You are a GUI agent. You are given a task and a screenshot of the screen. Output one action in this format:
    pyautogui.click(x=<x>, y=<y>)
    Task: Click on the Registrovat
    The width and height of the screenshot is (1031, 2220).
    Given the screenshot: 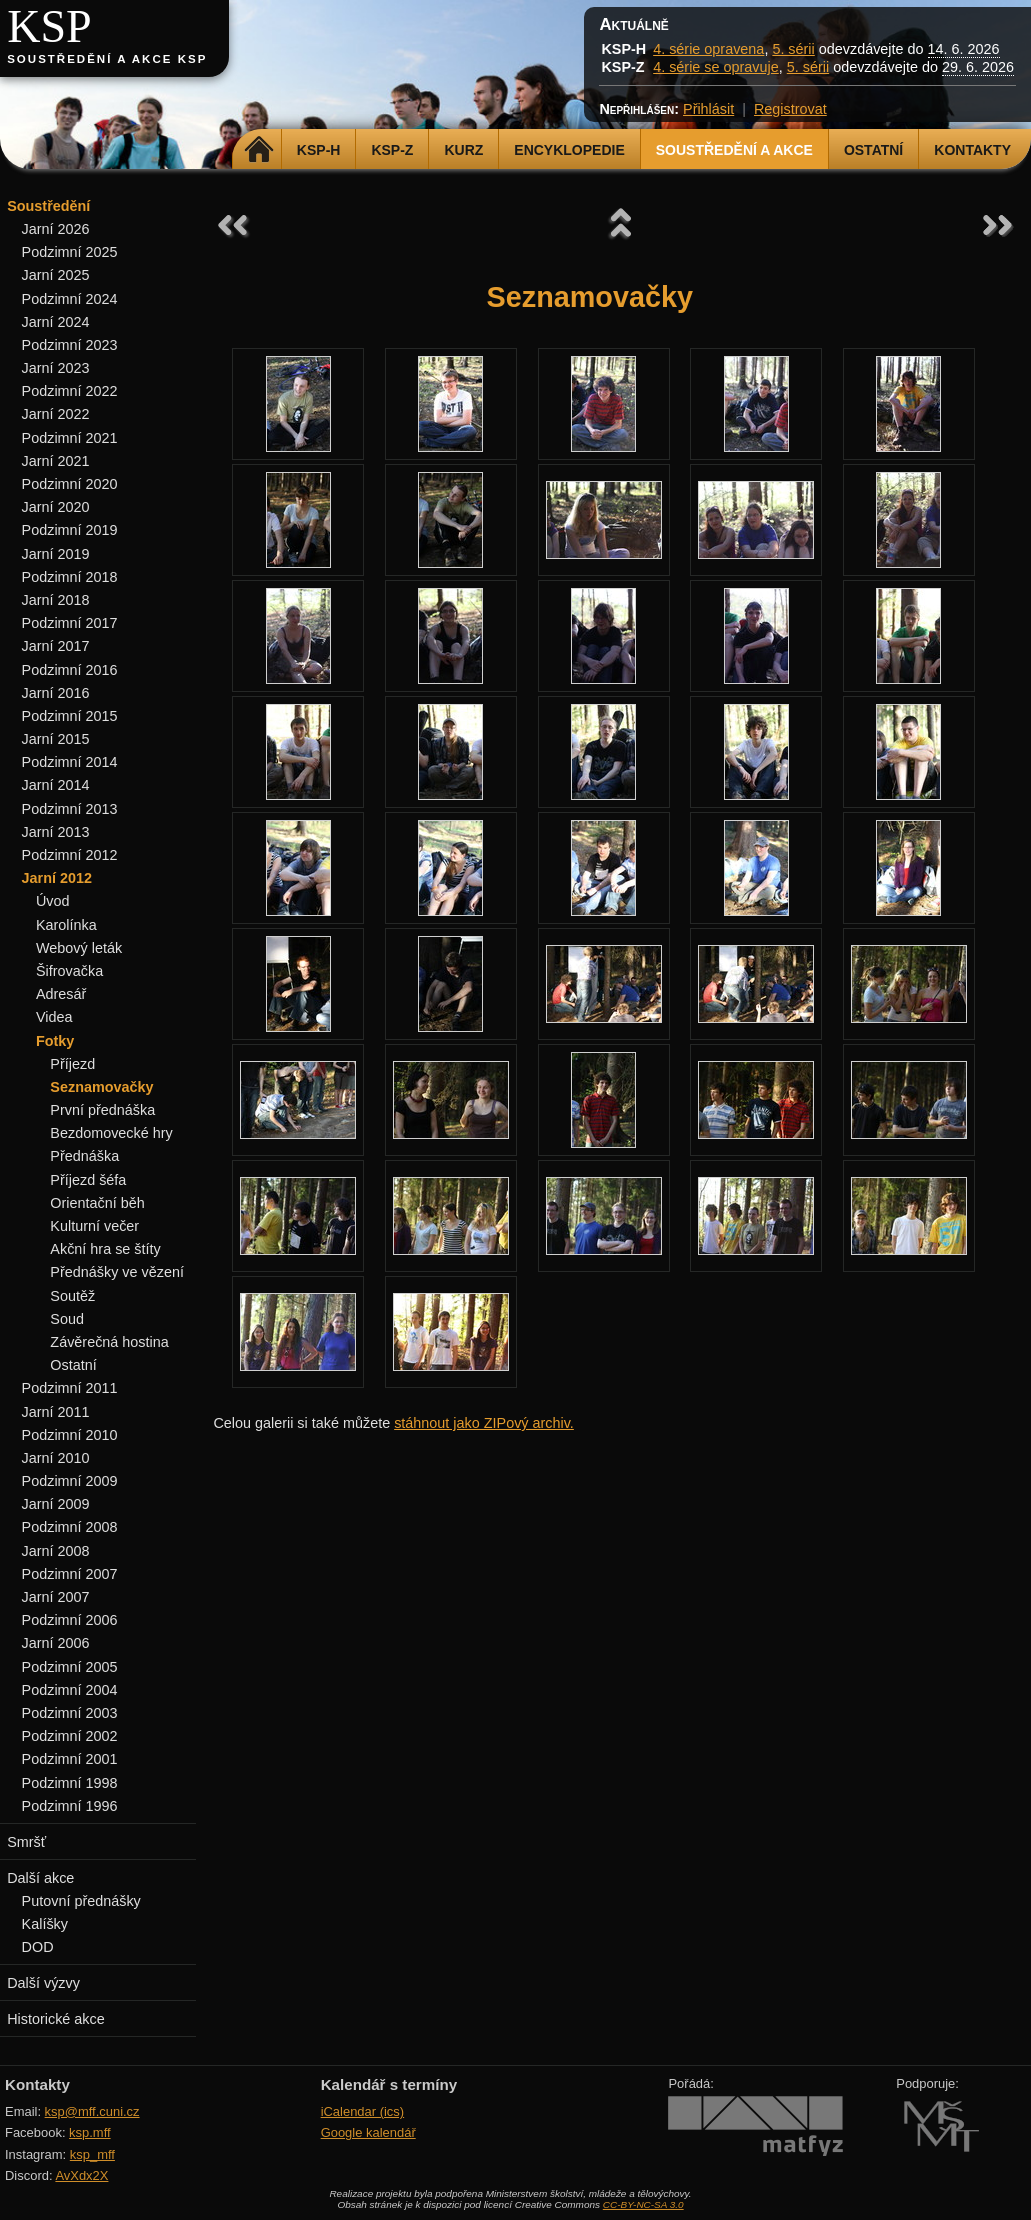 What is the action you would take?
    pyautogui.click(x=790, y=109)
    